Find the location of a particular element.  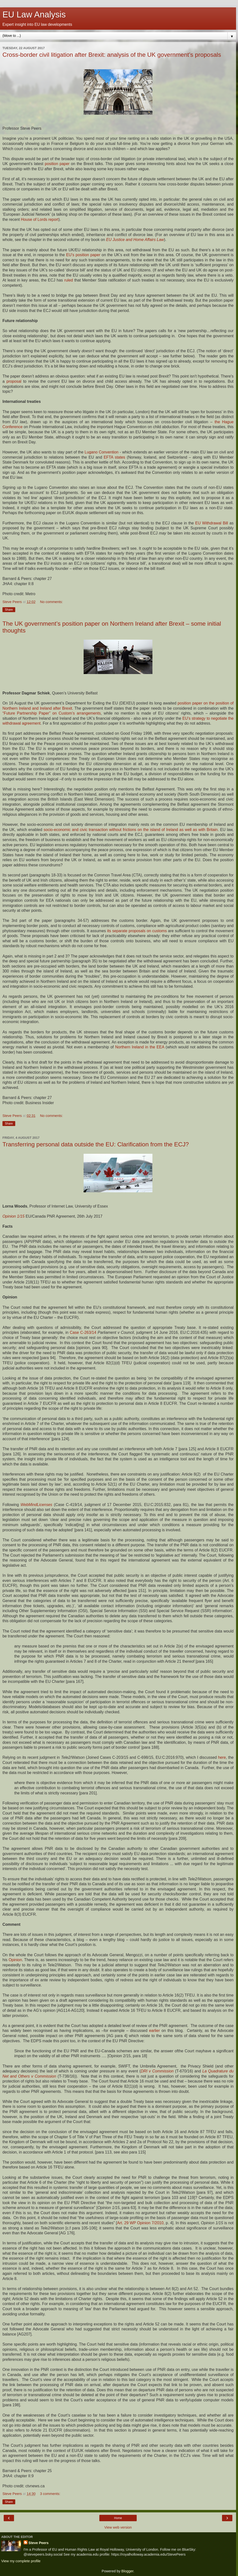

House of Lords report is located at coordinates (40, 219).